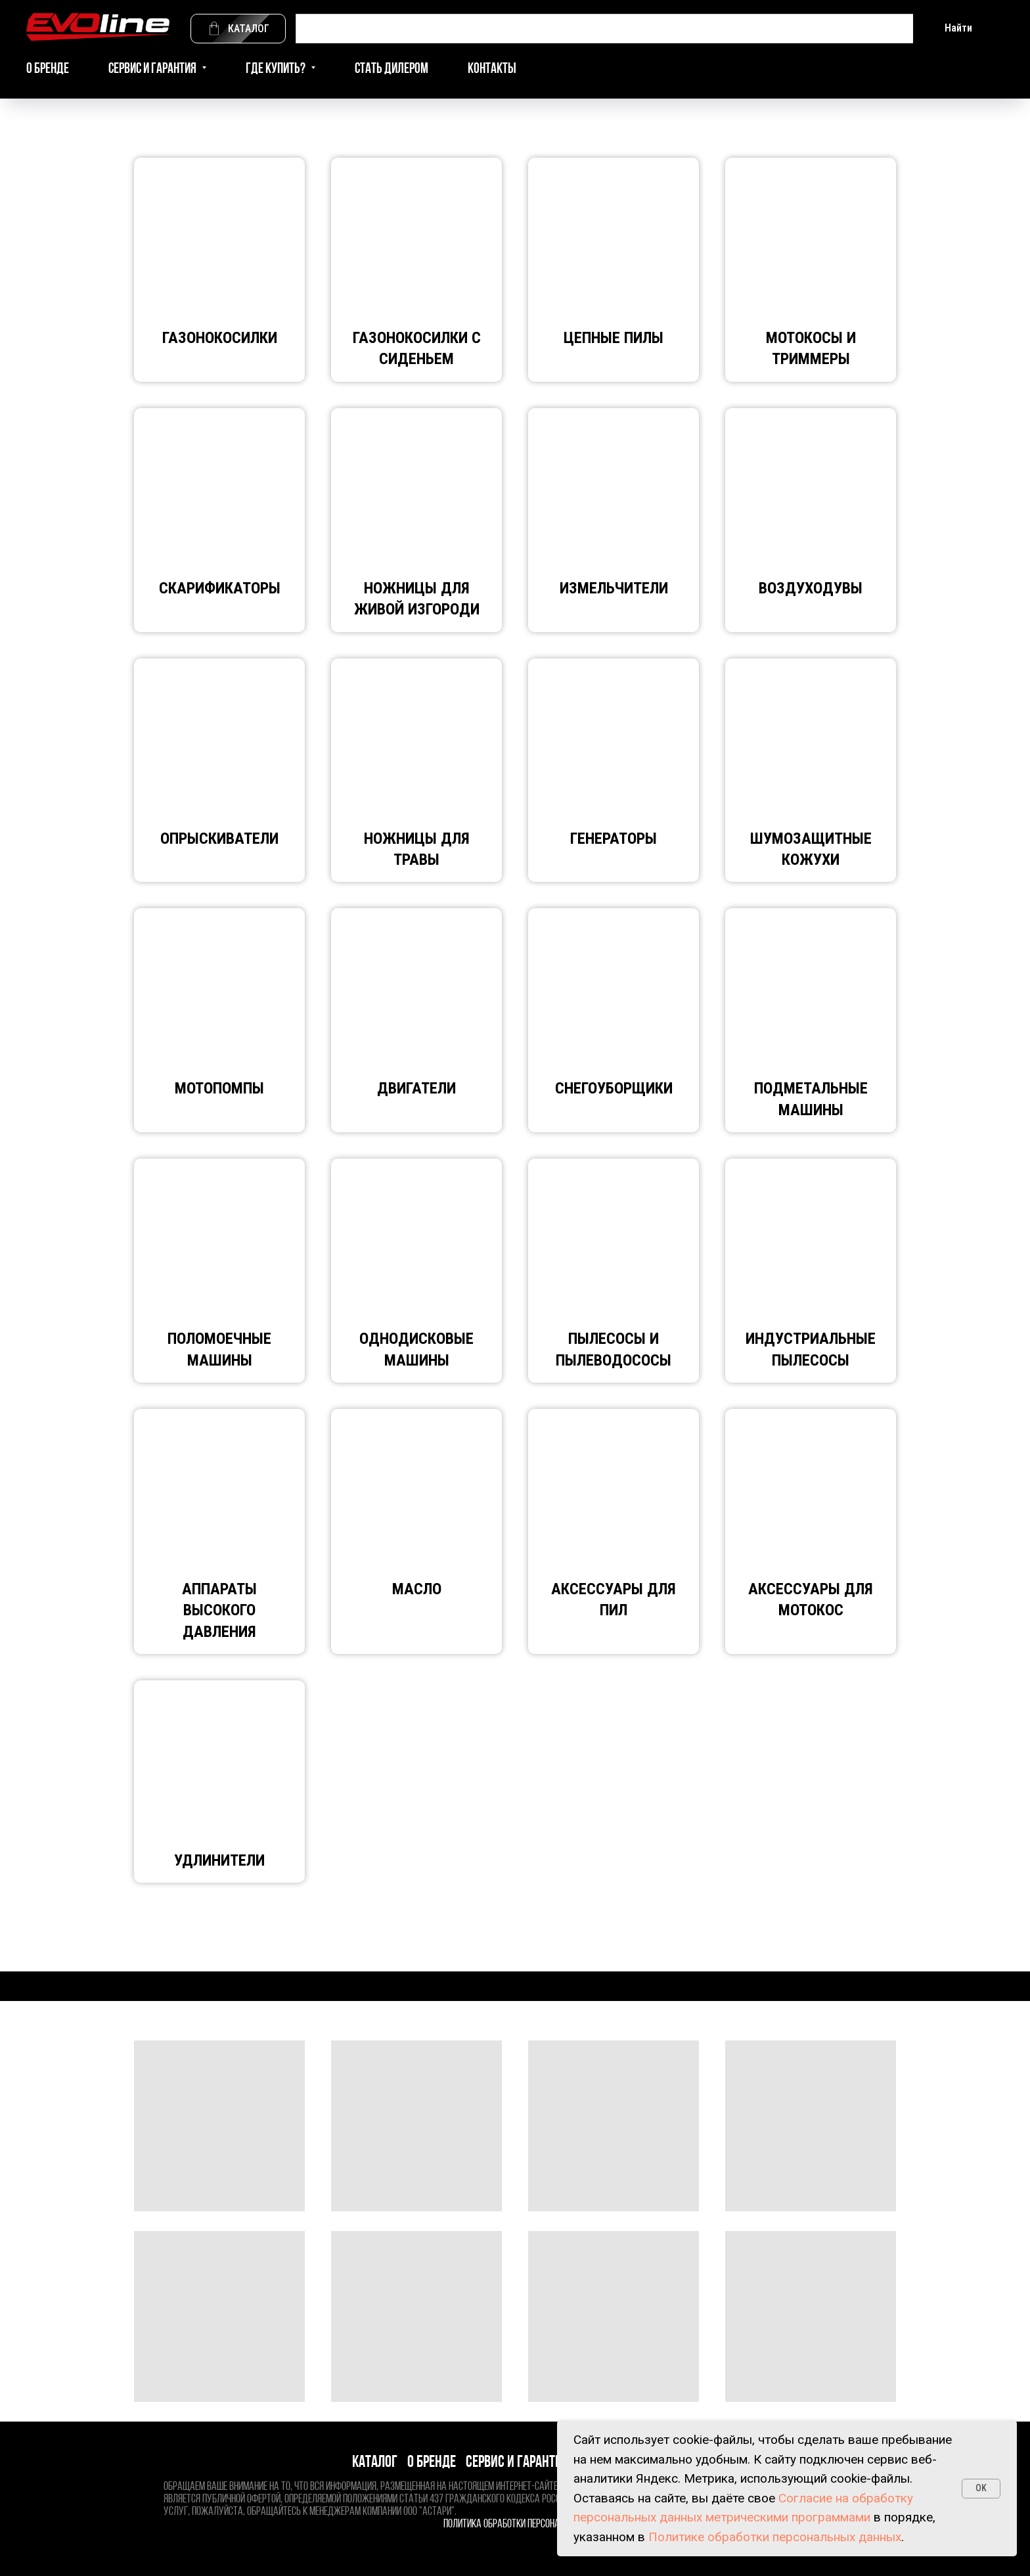  What do you see at coordinates (391, 69) in the screenshot?
I see `Стать дилером` at bounding box center [391, 69].